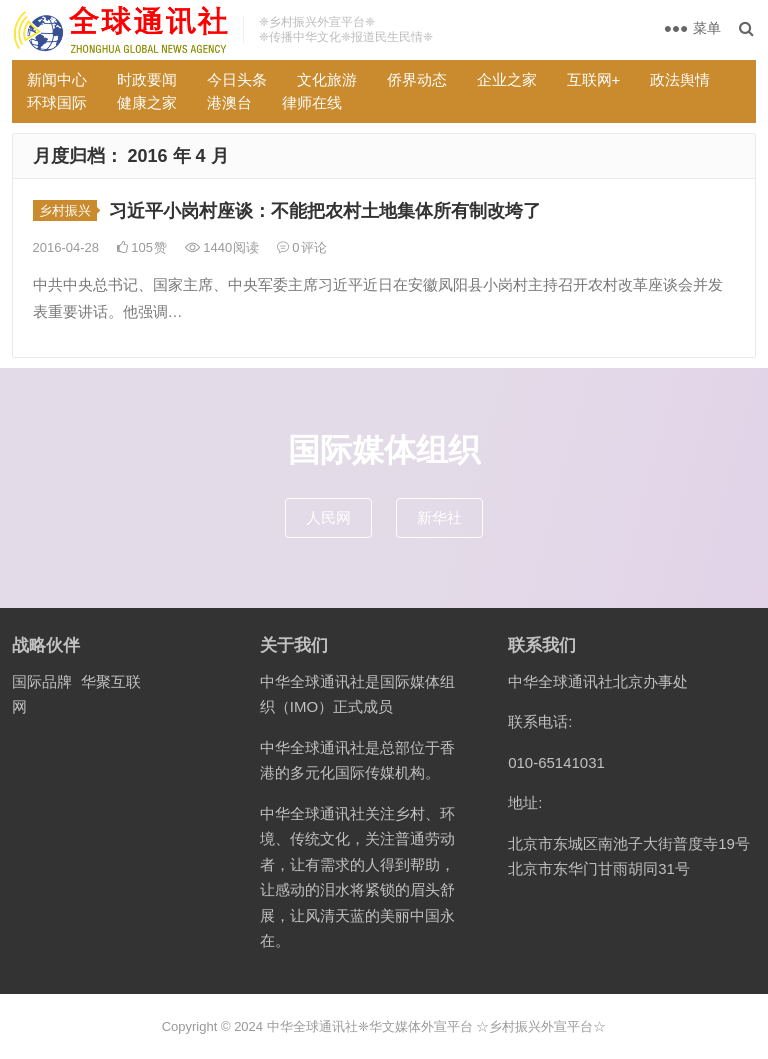  Describe the element at coordinates (65, 210) in the screenshot. I see `乡村振兴` at that location.